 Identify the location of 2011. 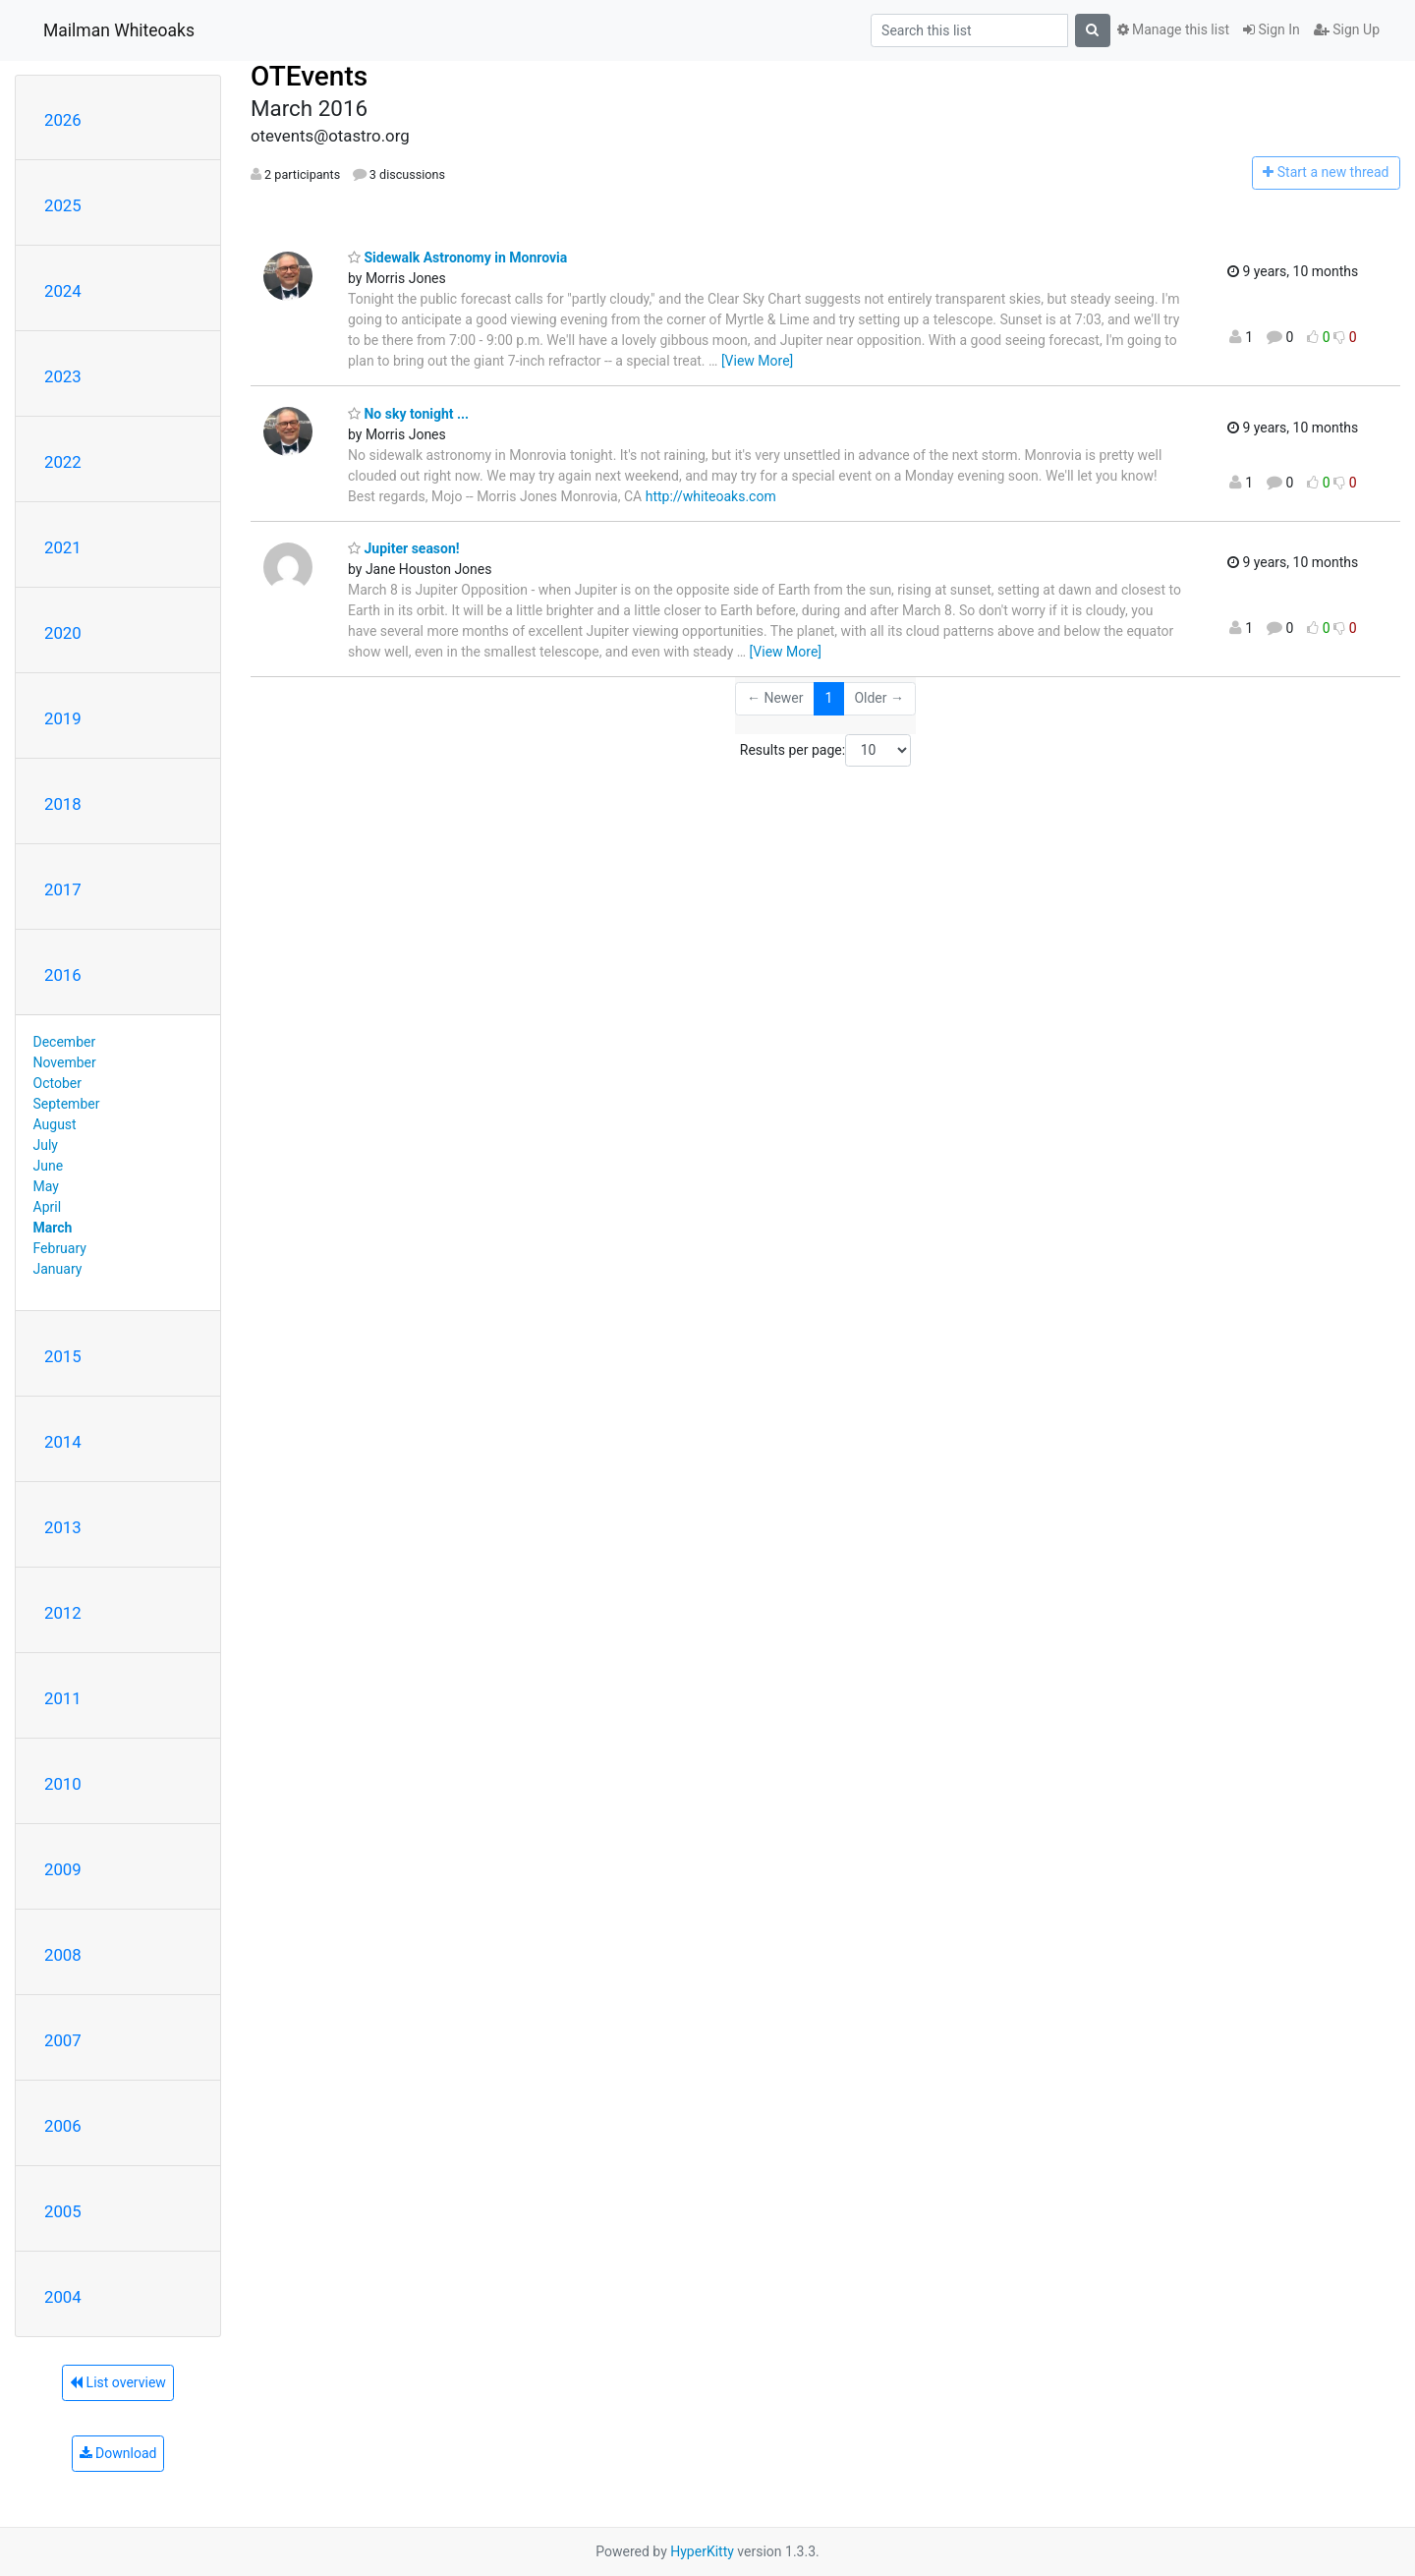
(63, 1698).